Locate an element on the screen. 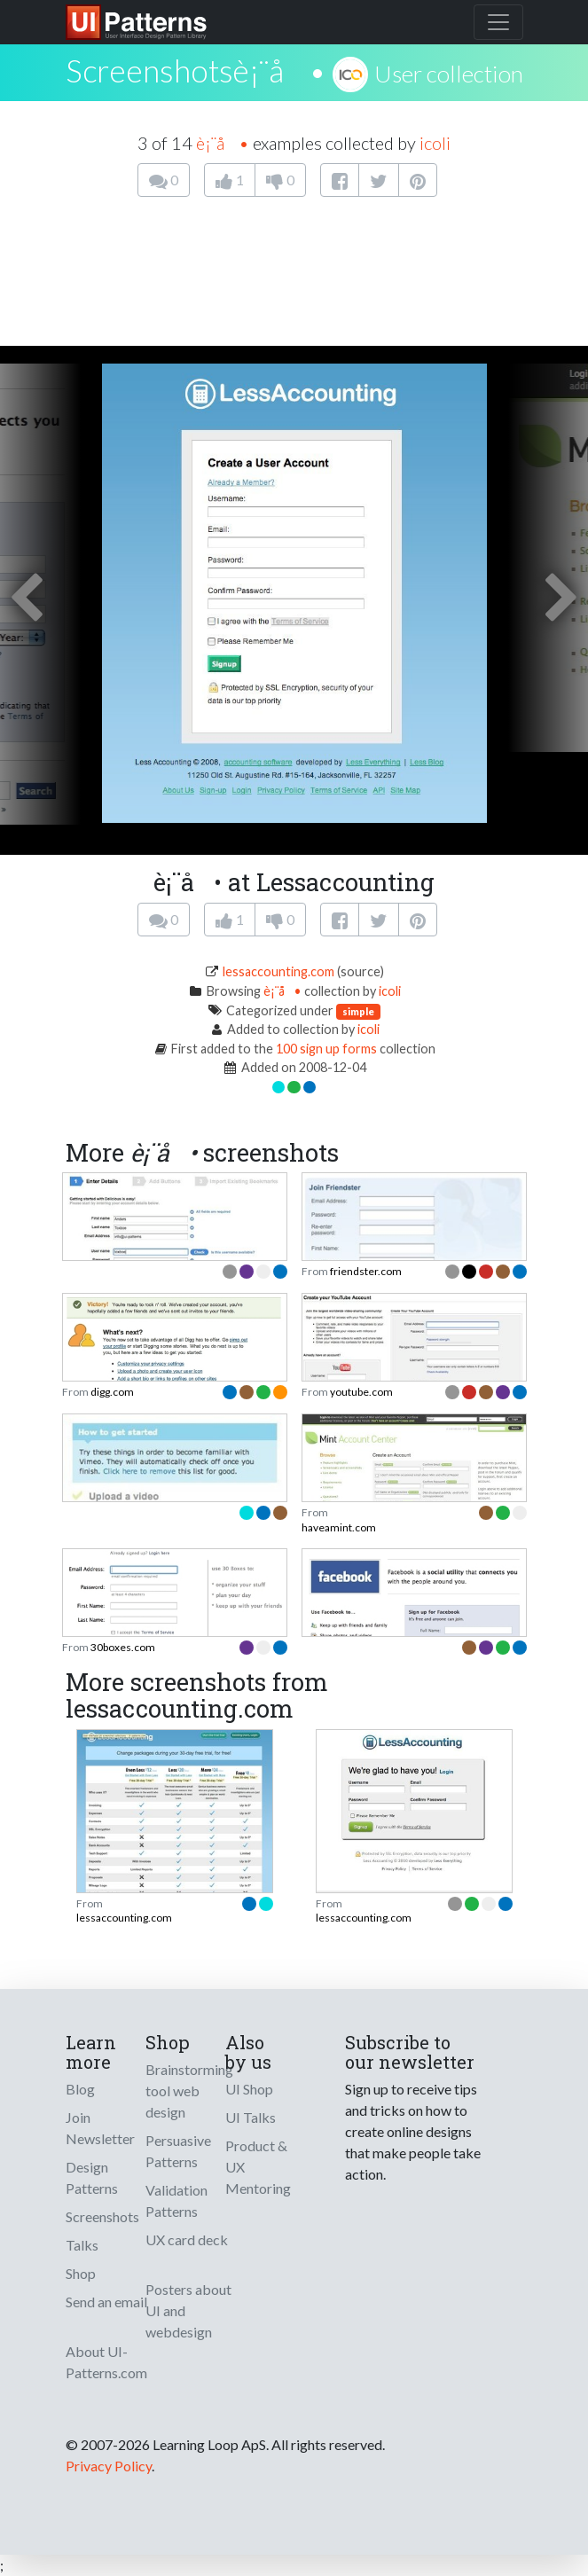 The image size is (588, 2576). youtube.com is located at coordinates (361, 1391).